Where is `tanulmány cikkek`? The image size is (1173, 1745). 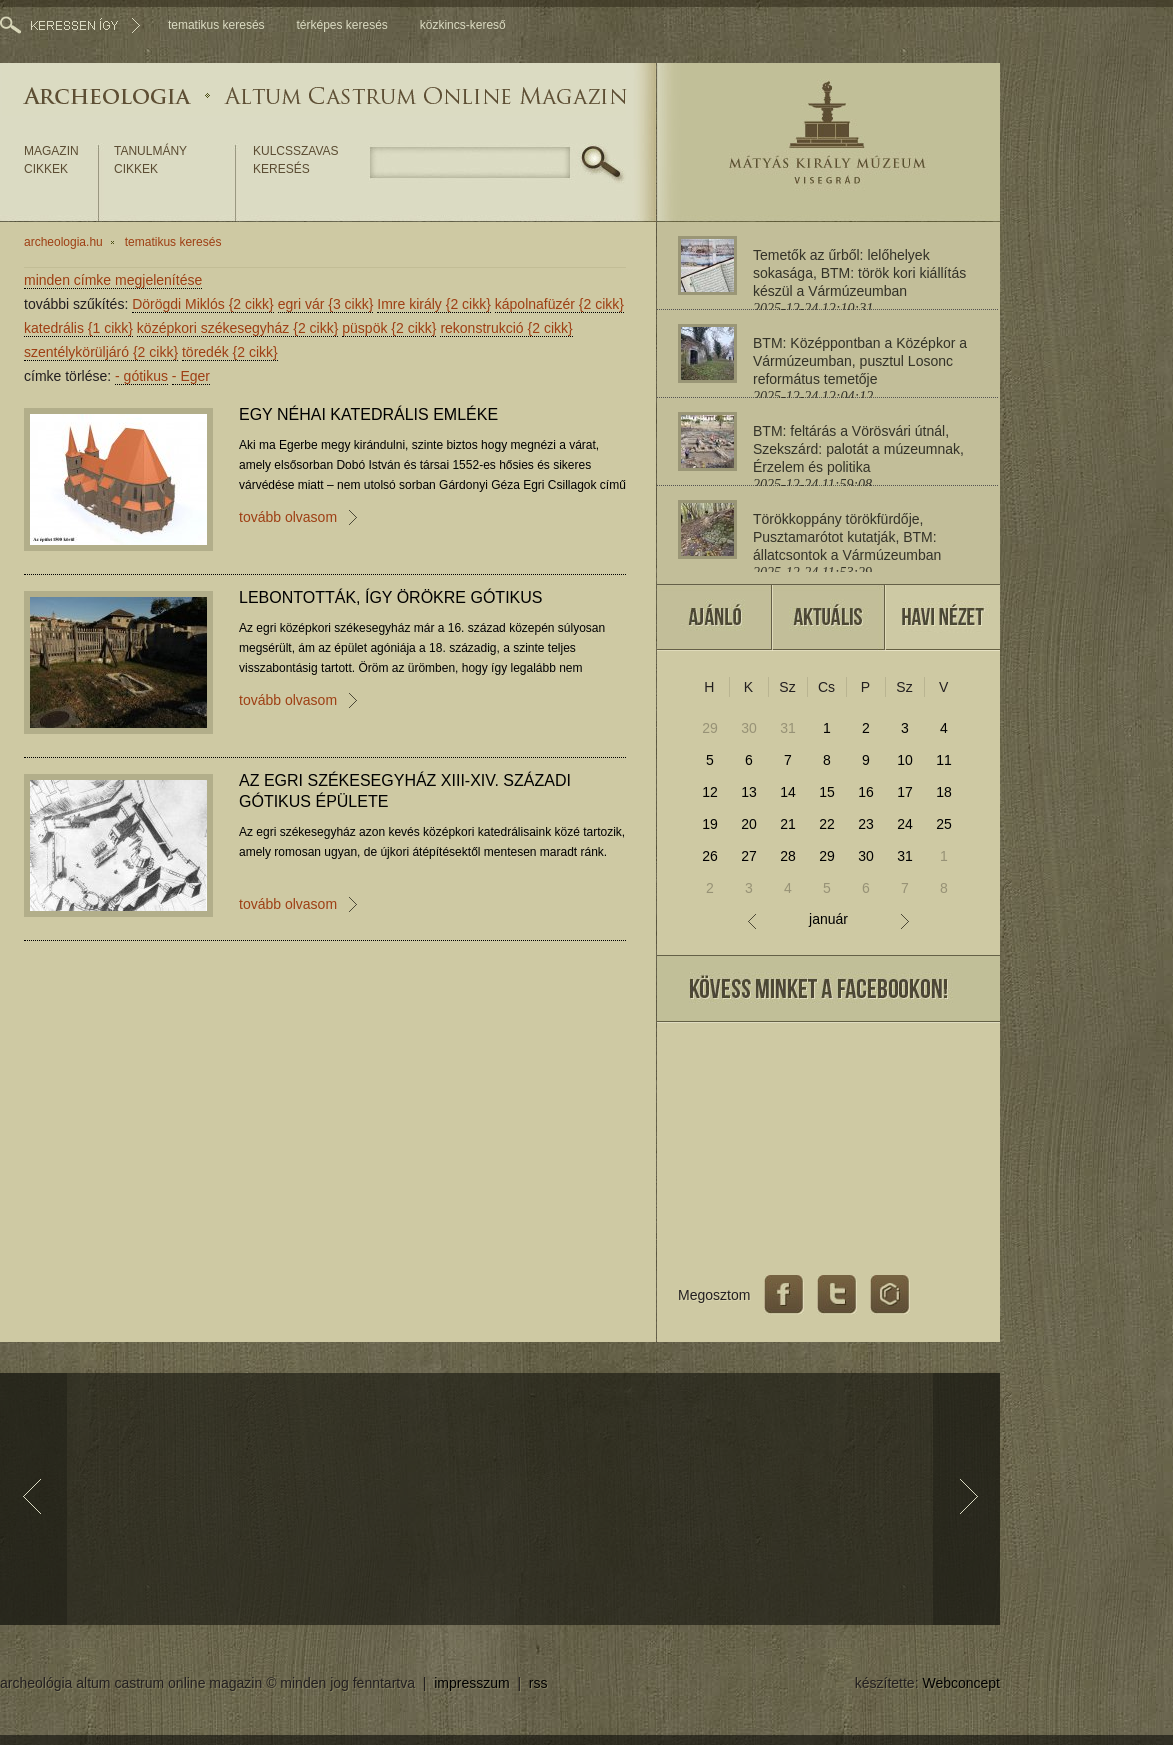 tanulmány cikkek is located at coordinates (150, 160).